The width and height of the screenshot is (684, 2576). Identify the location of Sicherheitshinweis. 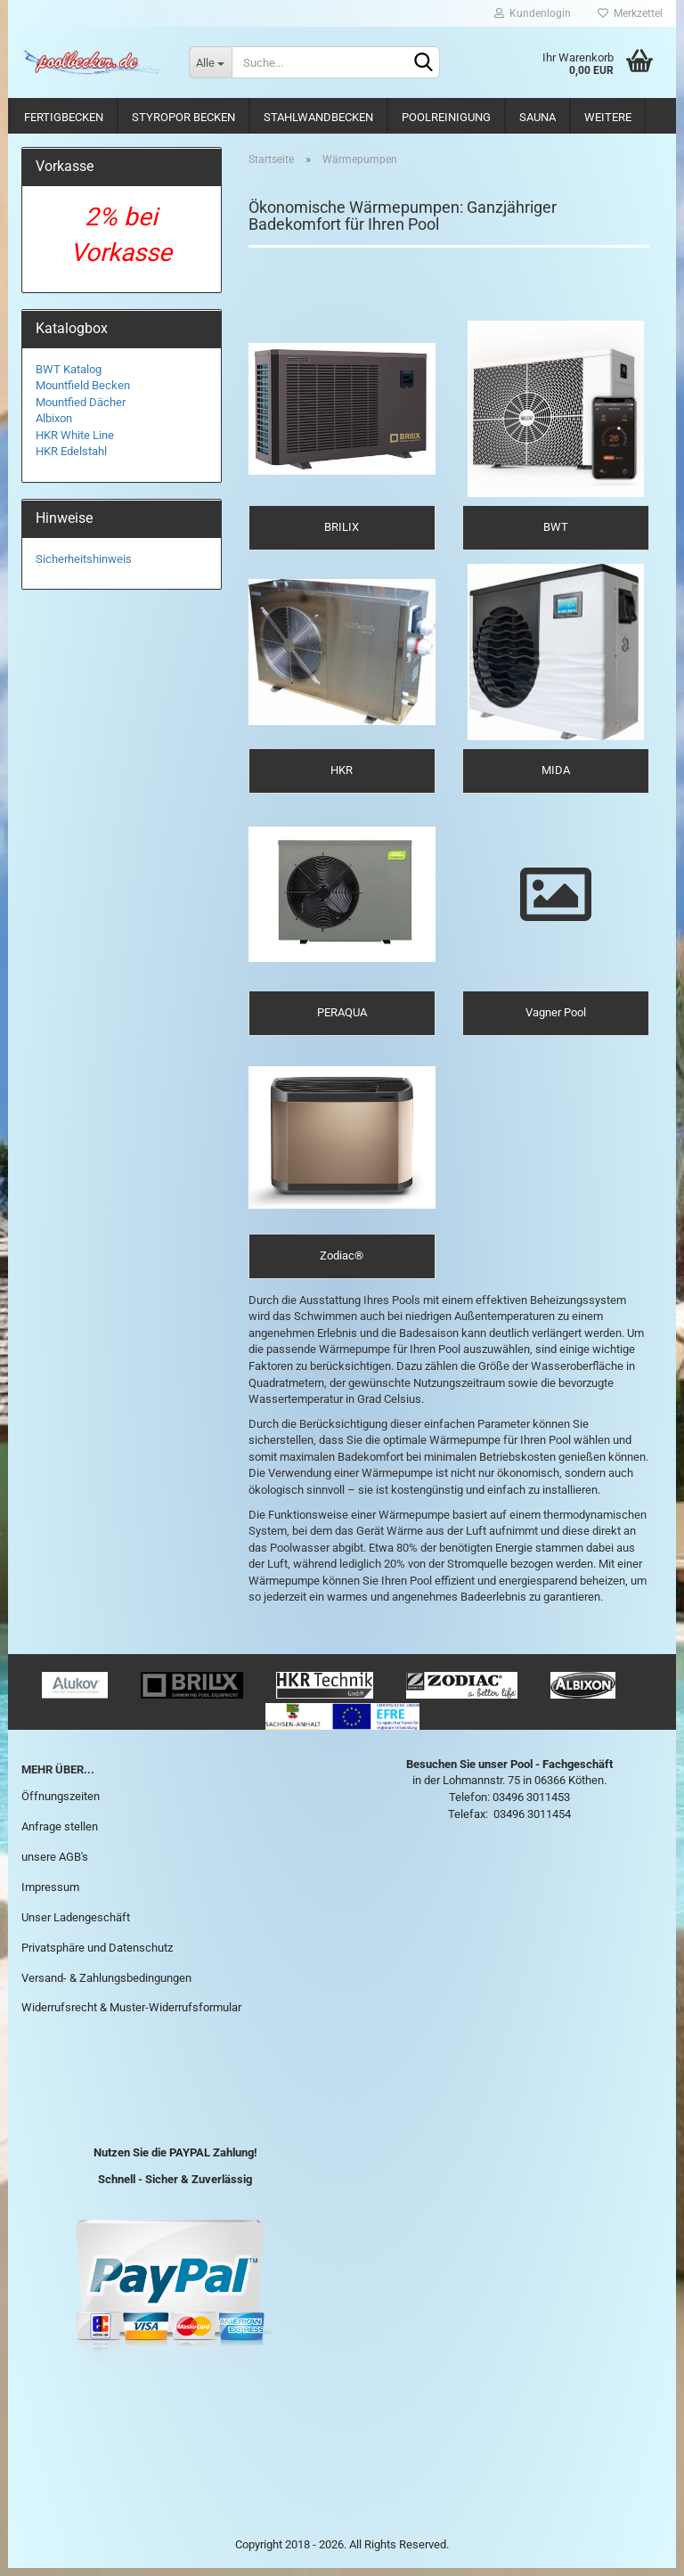
(84, 559).